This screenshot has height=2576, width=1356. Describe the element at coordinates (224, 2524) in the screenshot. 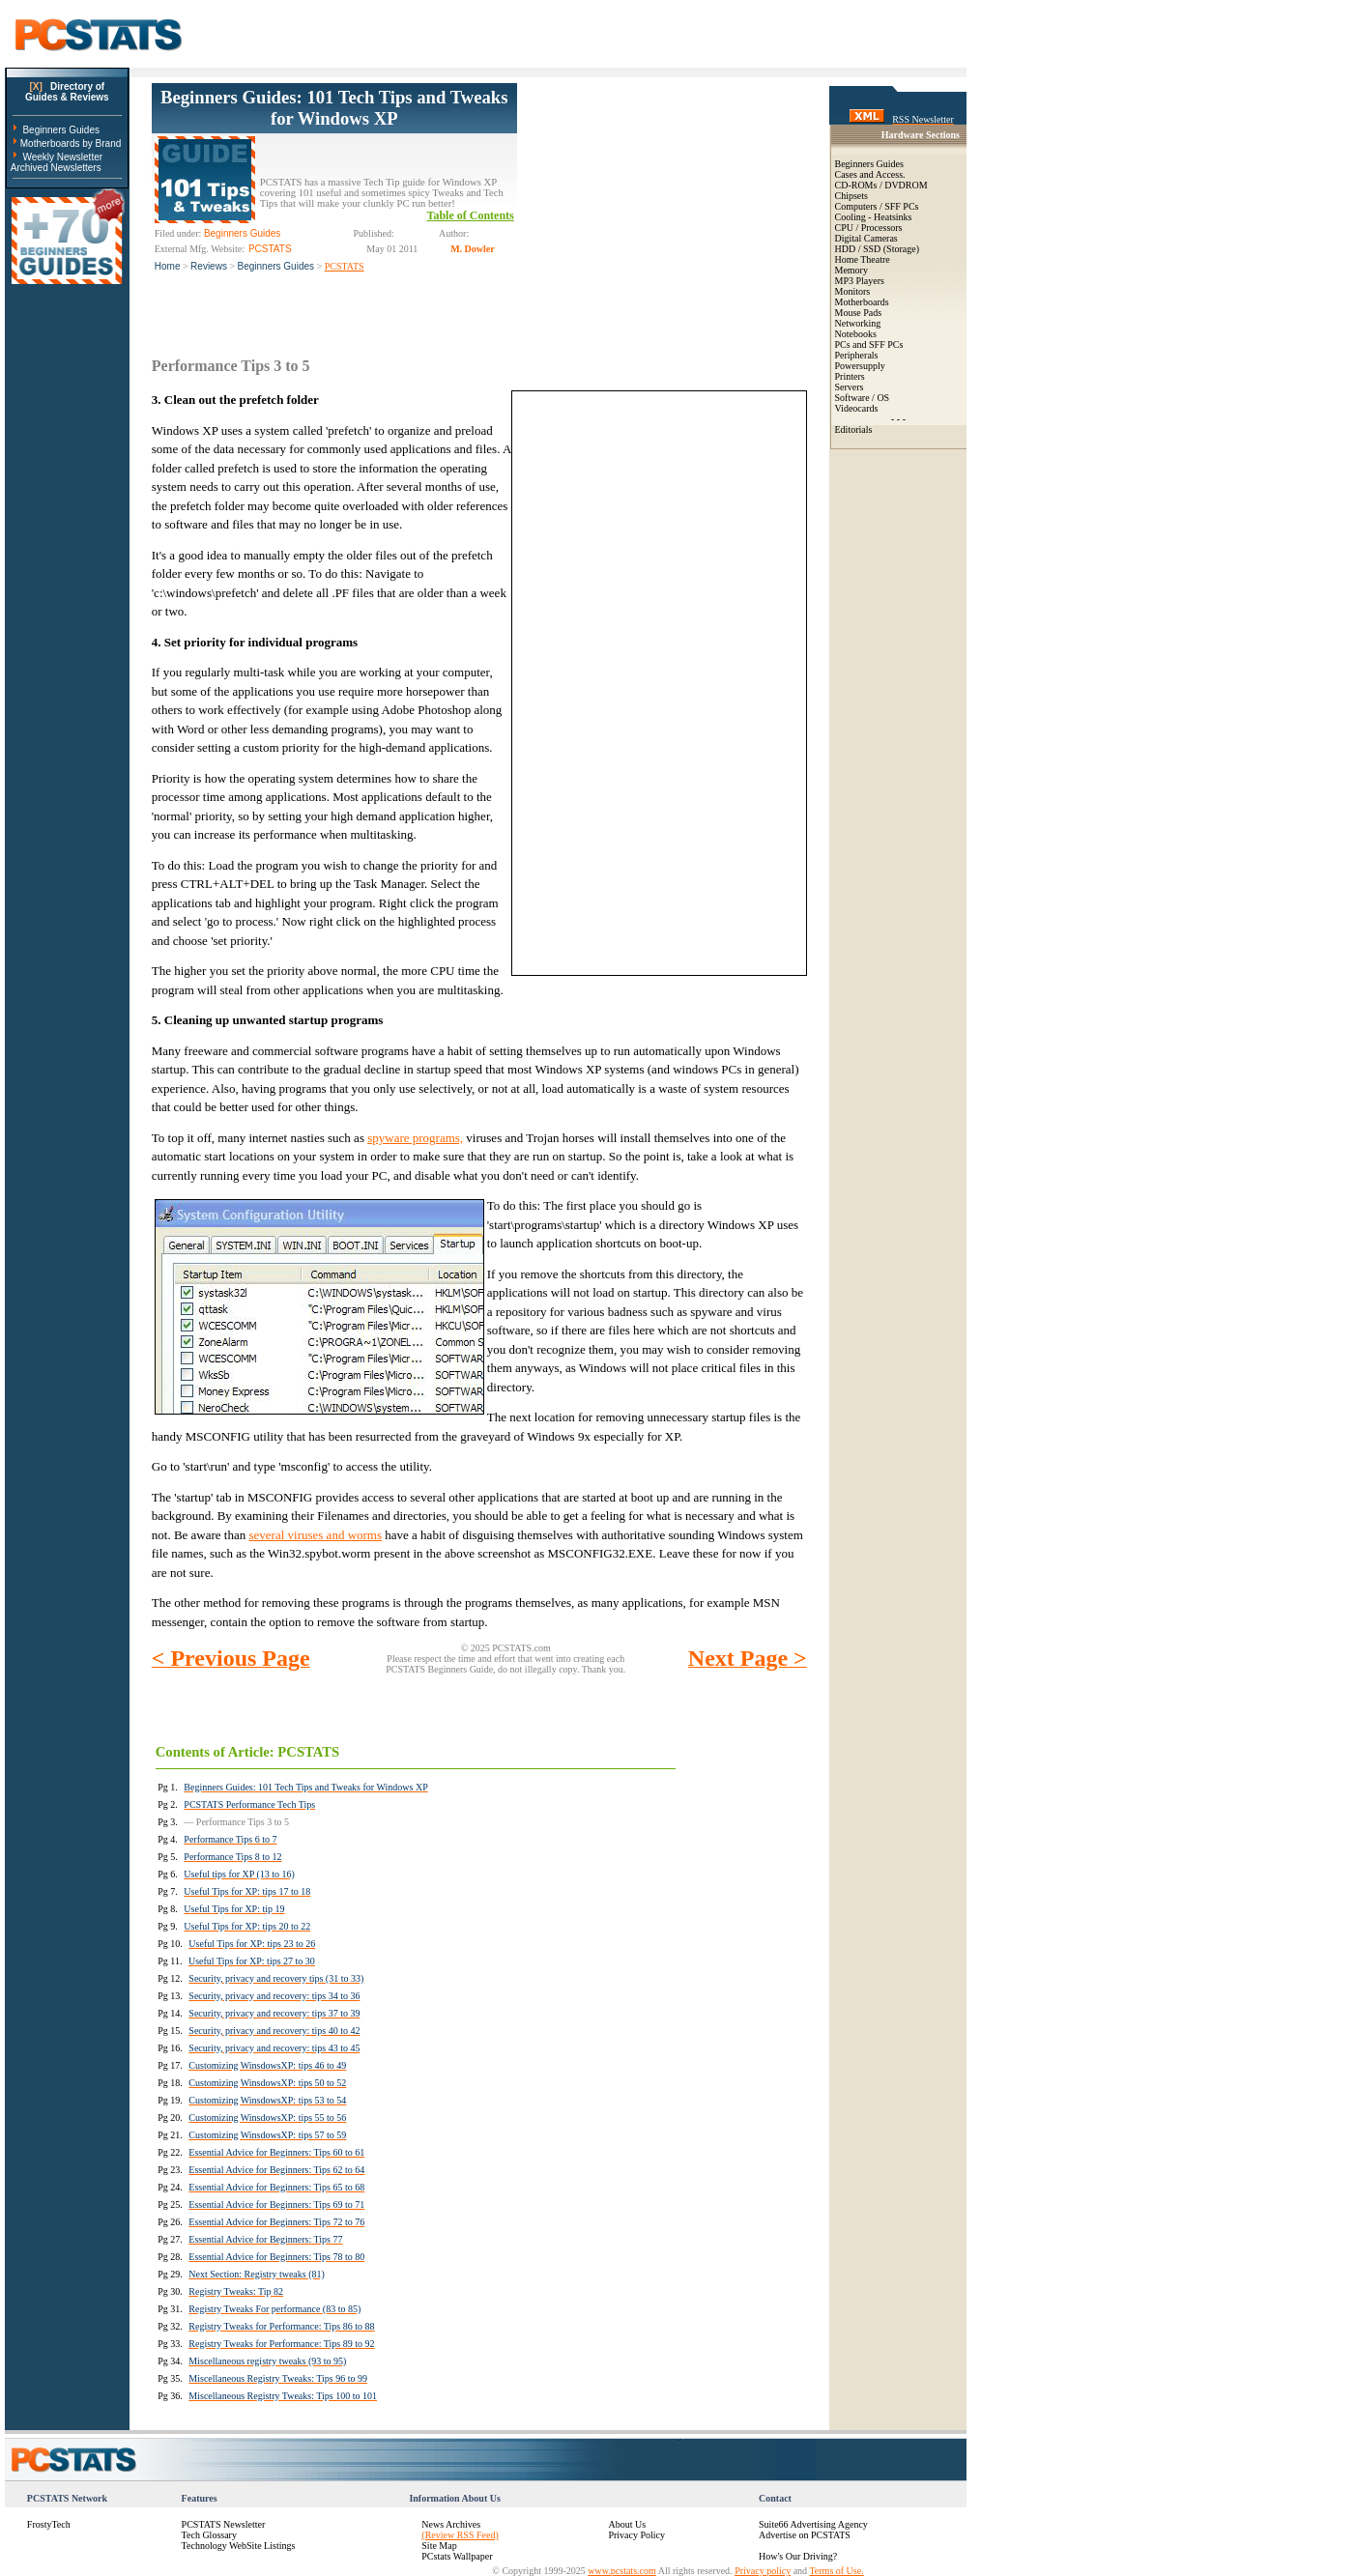

I see `PCSTATS Newsletter` at that location.